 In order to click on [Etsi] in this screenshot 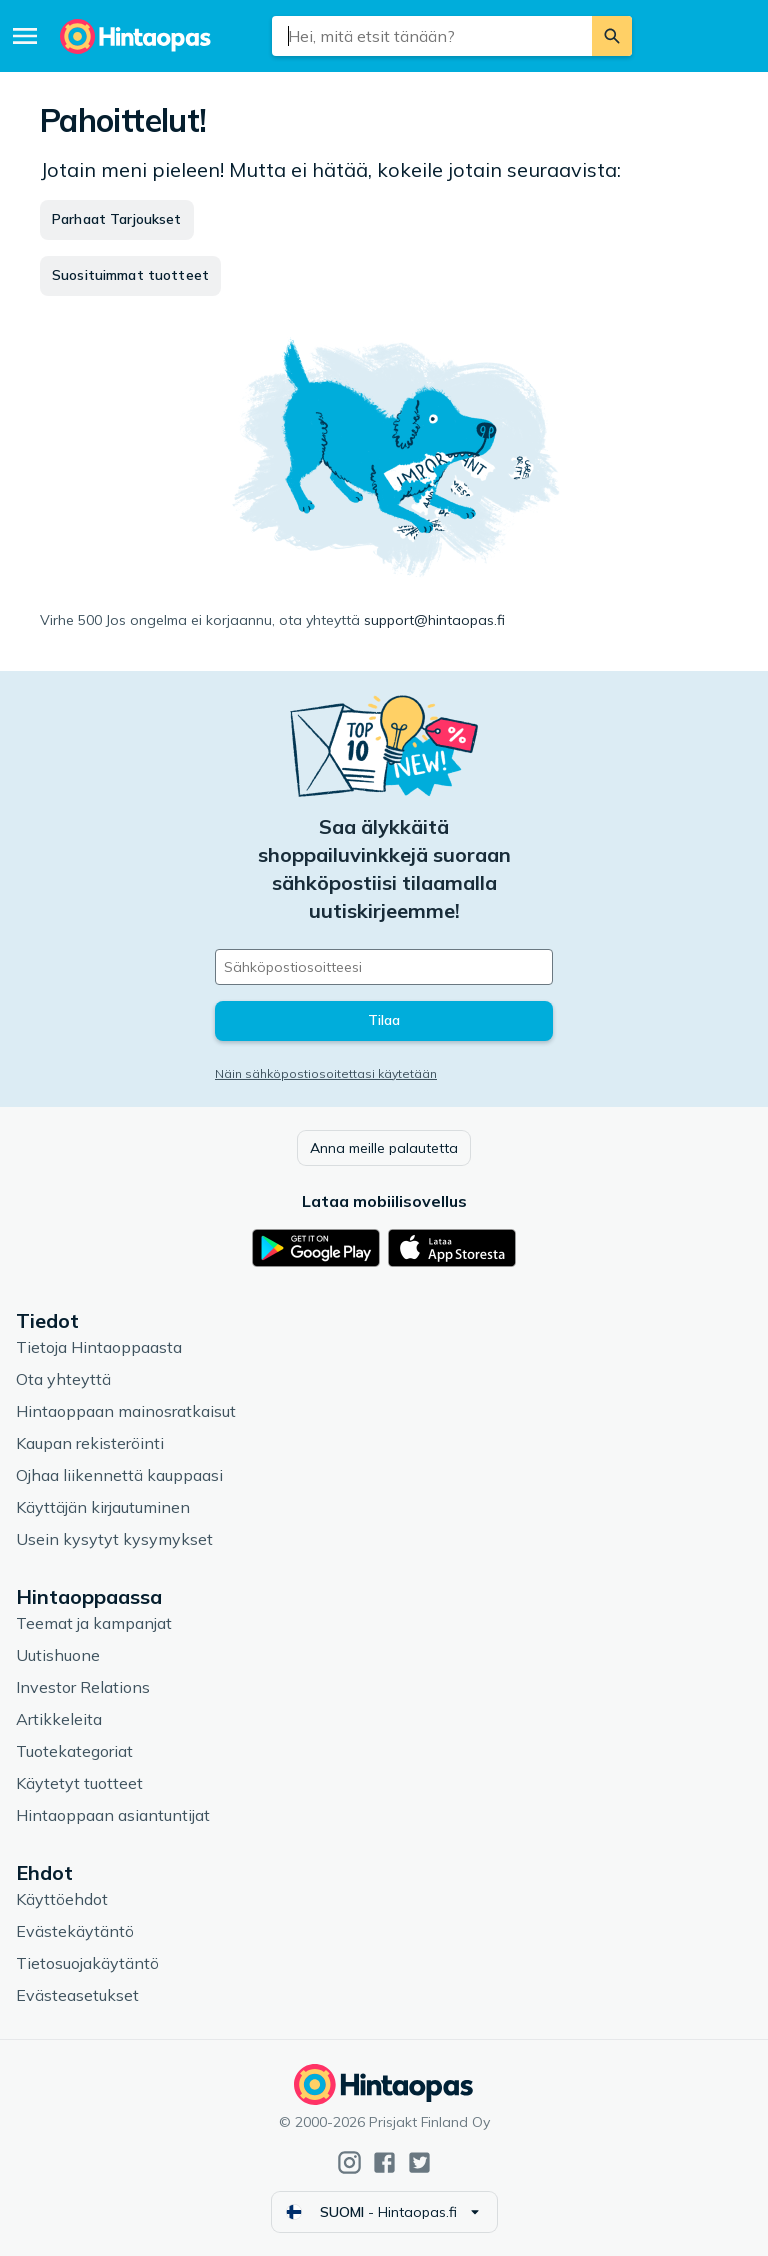, I will do `click(612, 36)`.